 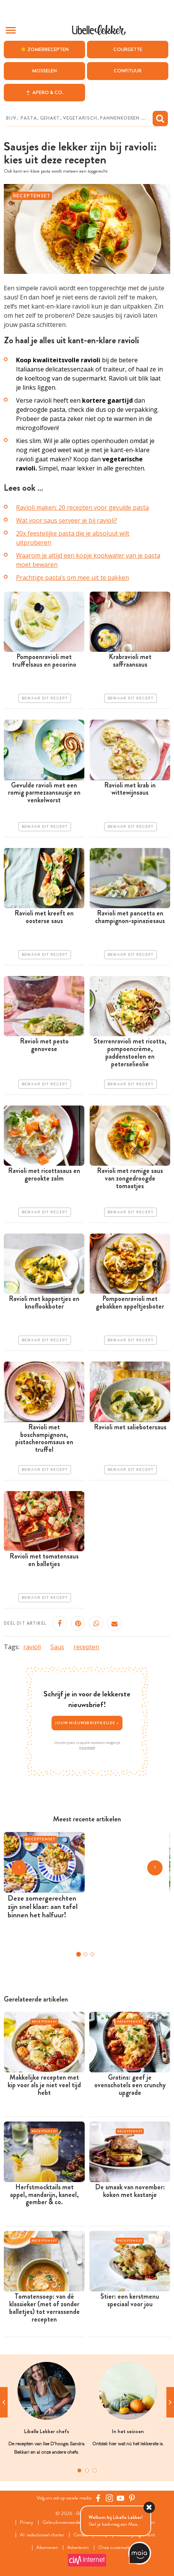 What do you see at coordinates (87, 1747) in the screenshot?
I see `Privacybeleid` at bounding box center [87, 1747].